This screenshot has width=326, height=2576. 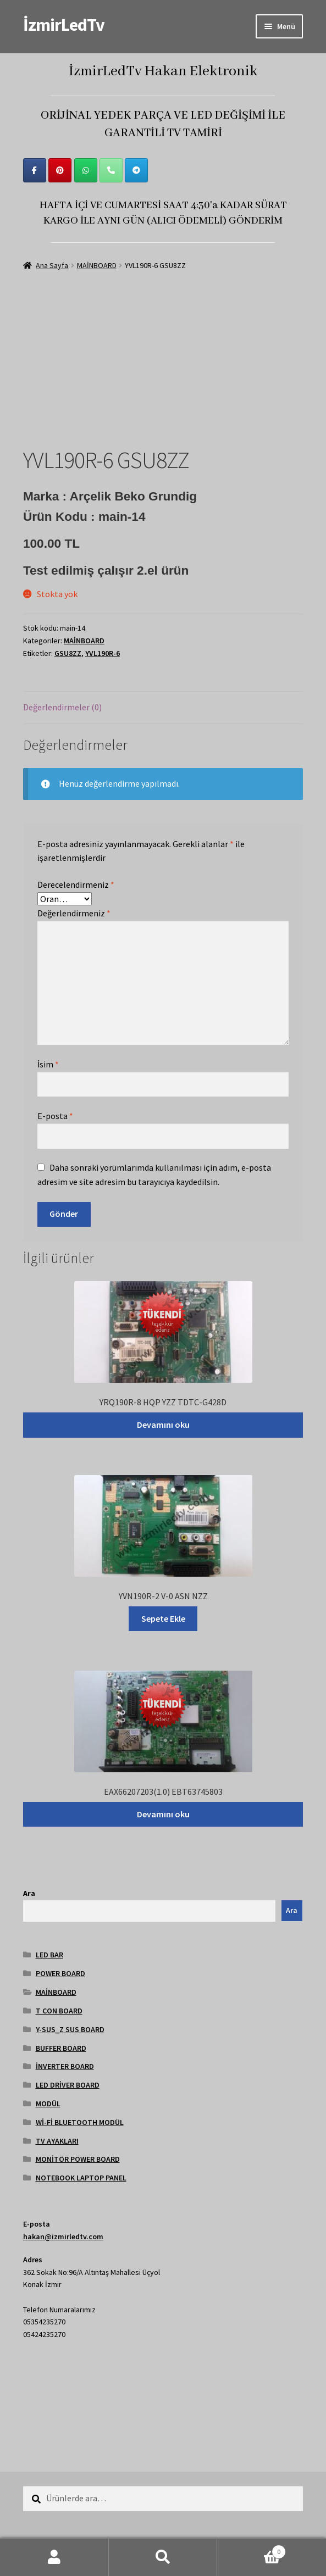 I want to click on [İzmirLedTv on Telegram Plane], so click(x=136, y=170).